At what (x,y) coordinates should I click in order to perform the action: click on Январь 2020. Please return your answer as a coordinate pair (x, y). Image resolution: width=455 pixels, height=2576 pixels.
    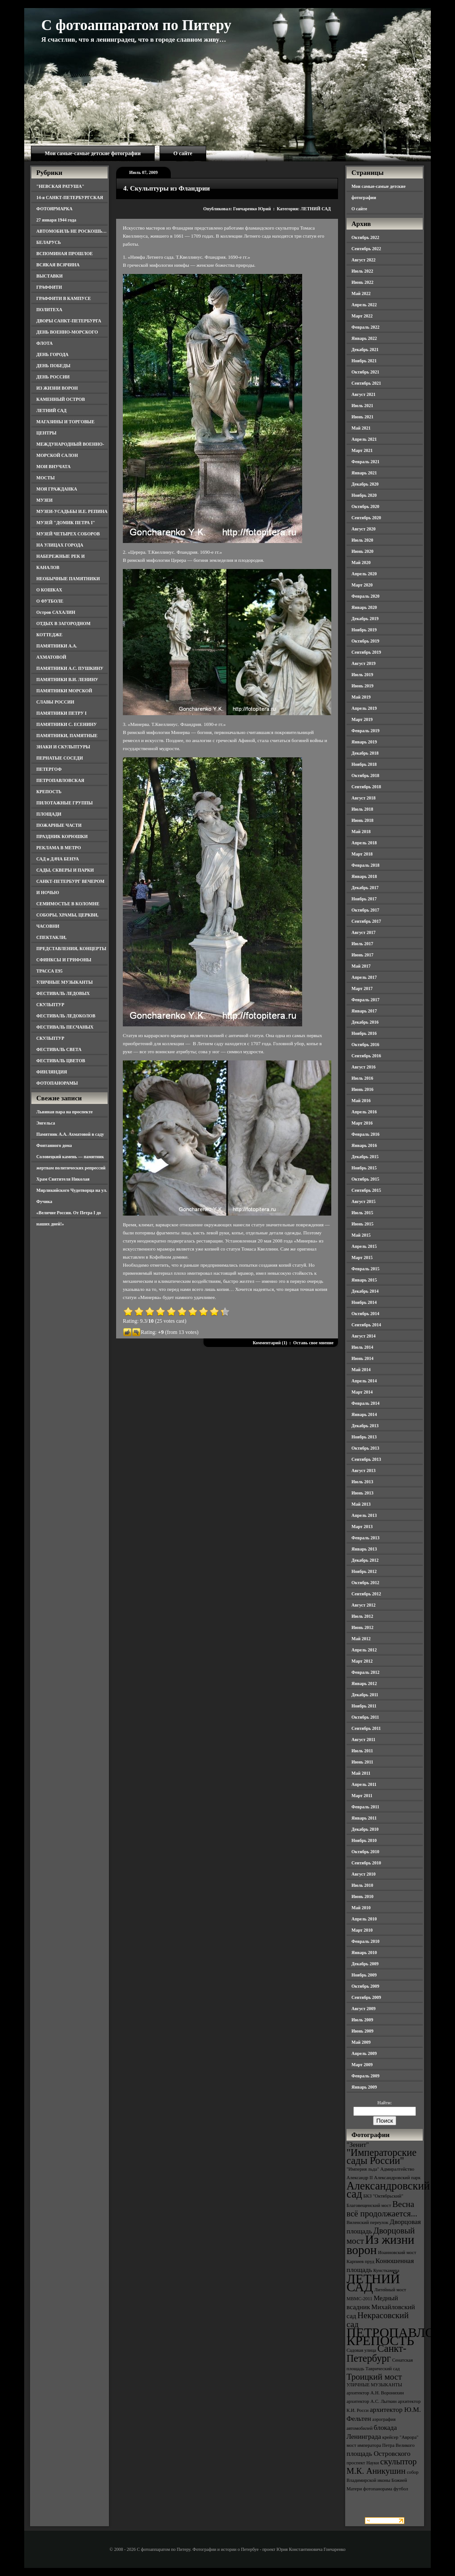
    Looking at the image, I should click on (364, 607).